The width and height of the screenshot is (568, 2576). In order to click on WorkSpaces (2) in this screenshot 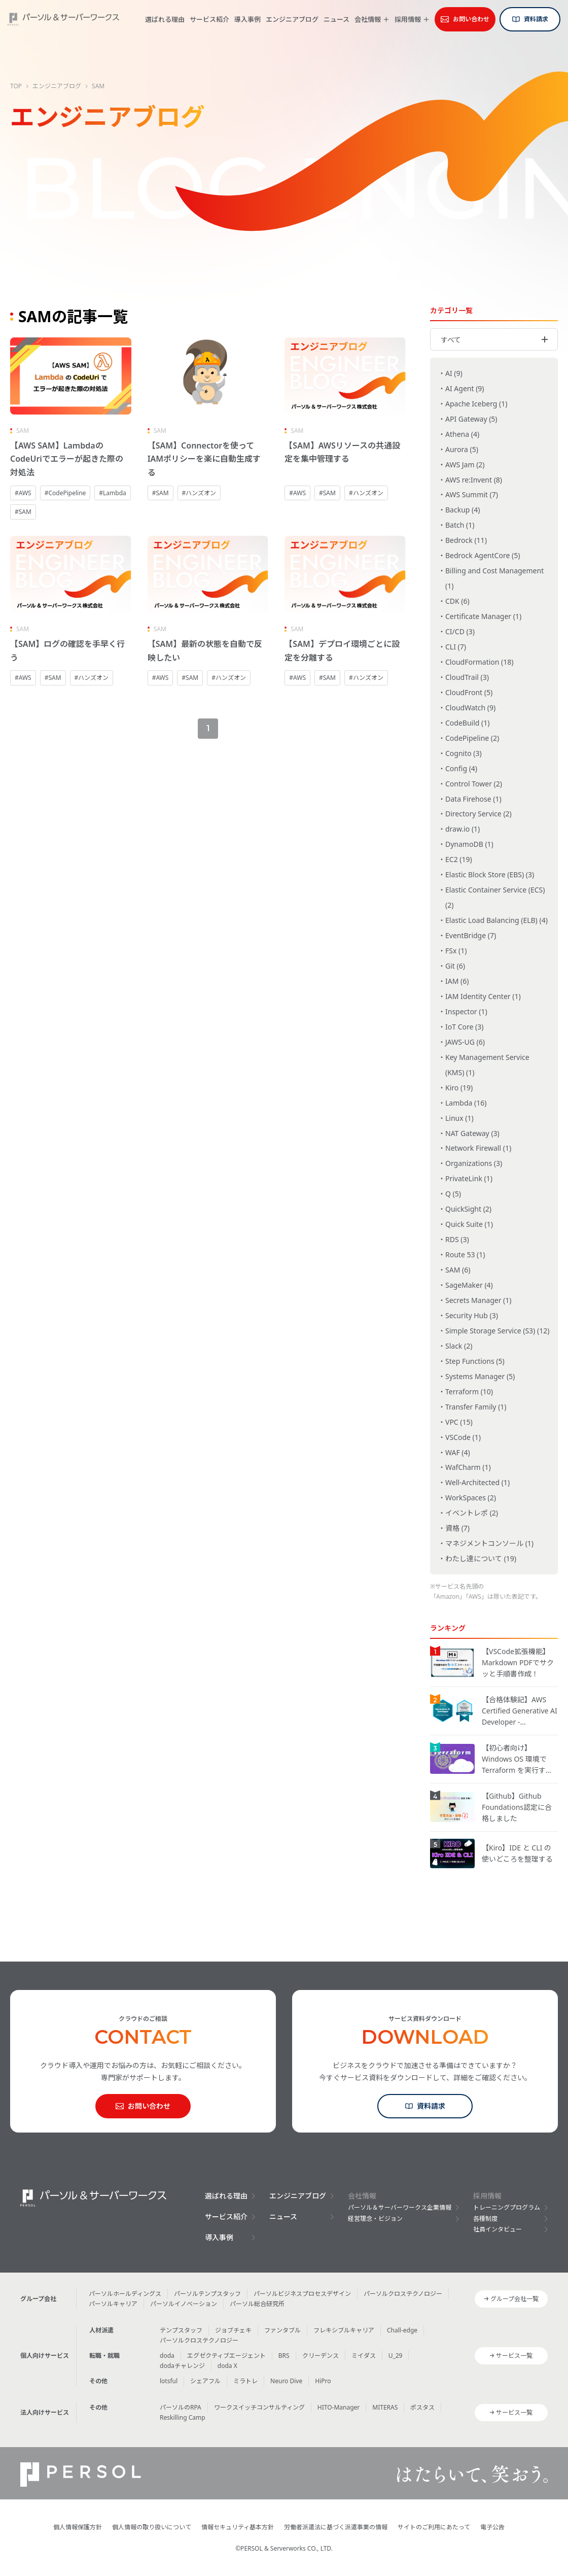, I will do `click(470, 1497)`.